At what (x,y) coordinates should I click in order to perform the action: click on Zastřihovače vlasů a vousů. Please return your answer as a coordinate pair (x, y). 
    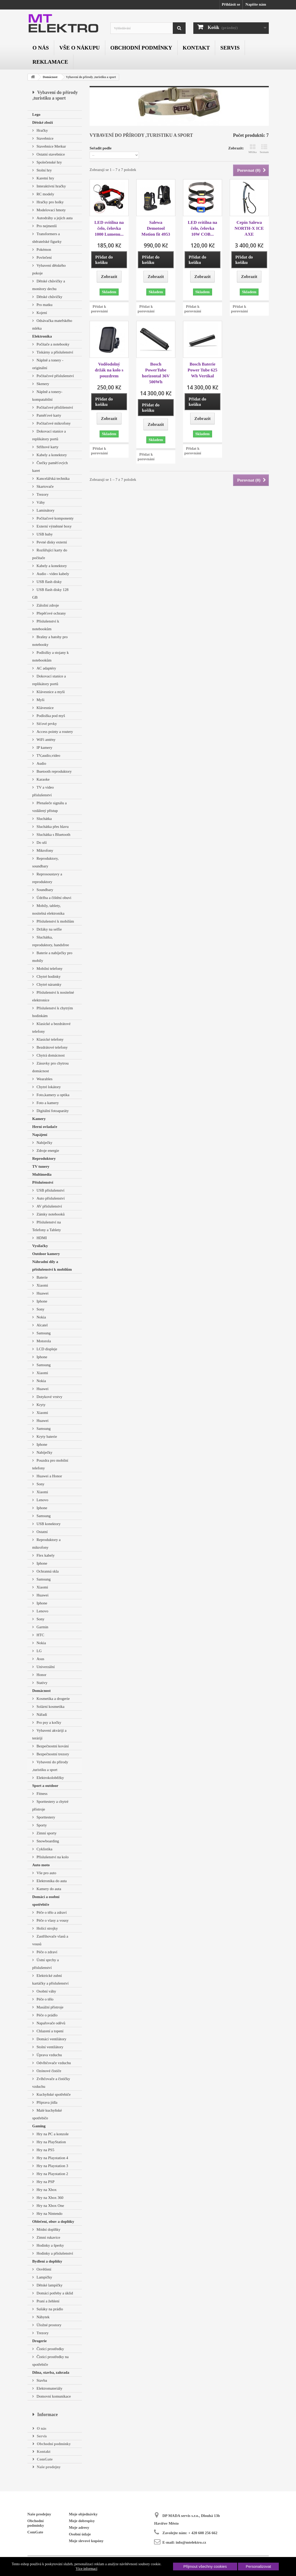
    Looking at the image, I should click on (50, 1940).